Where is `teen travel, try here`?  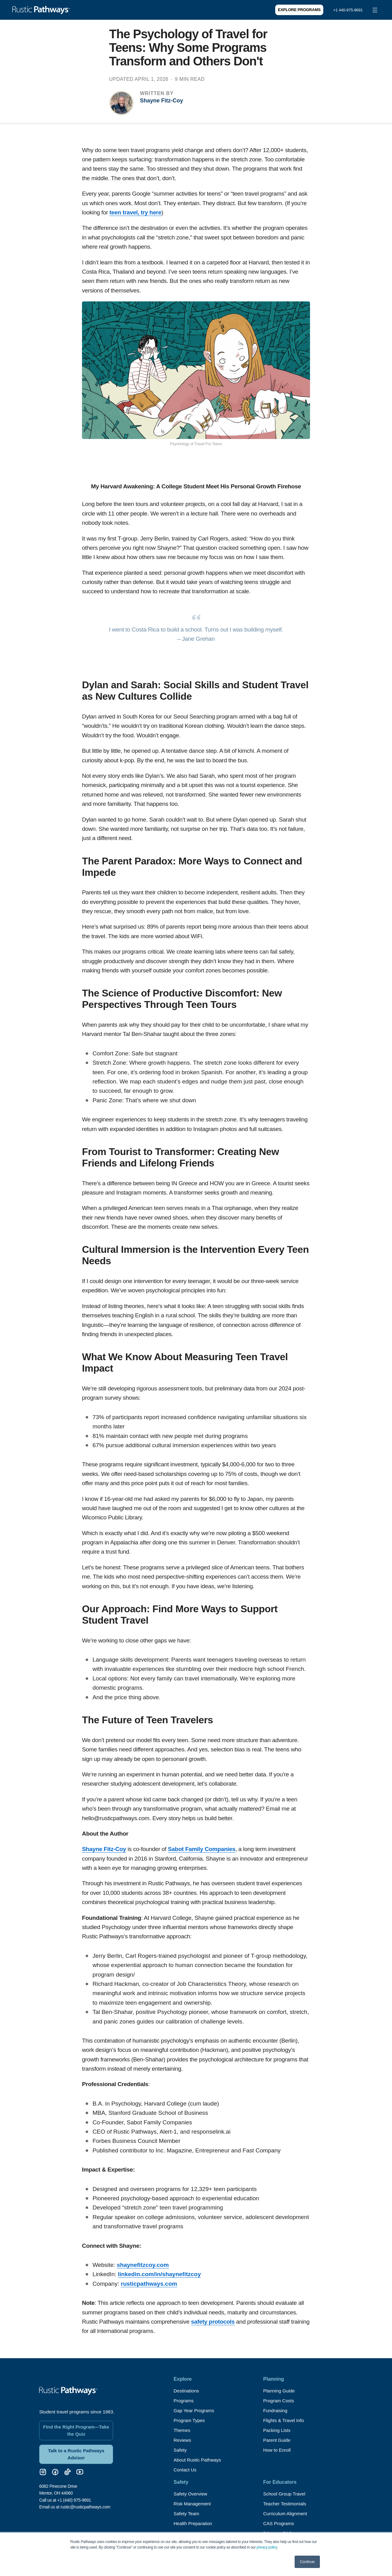 teen travel, try here is located at coordinates (135, 212).